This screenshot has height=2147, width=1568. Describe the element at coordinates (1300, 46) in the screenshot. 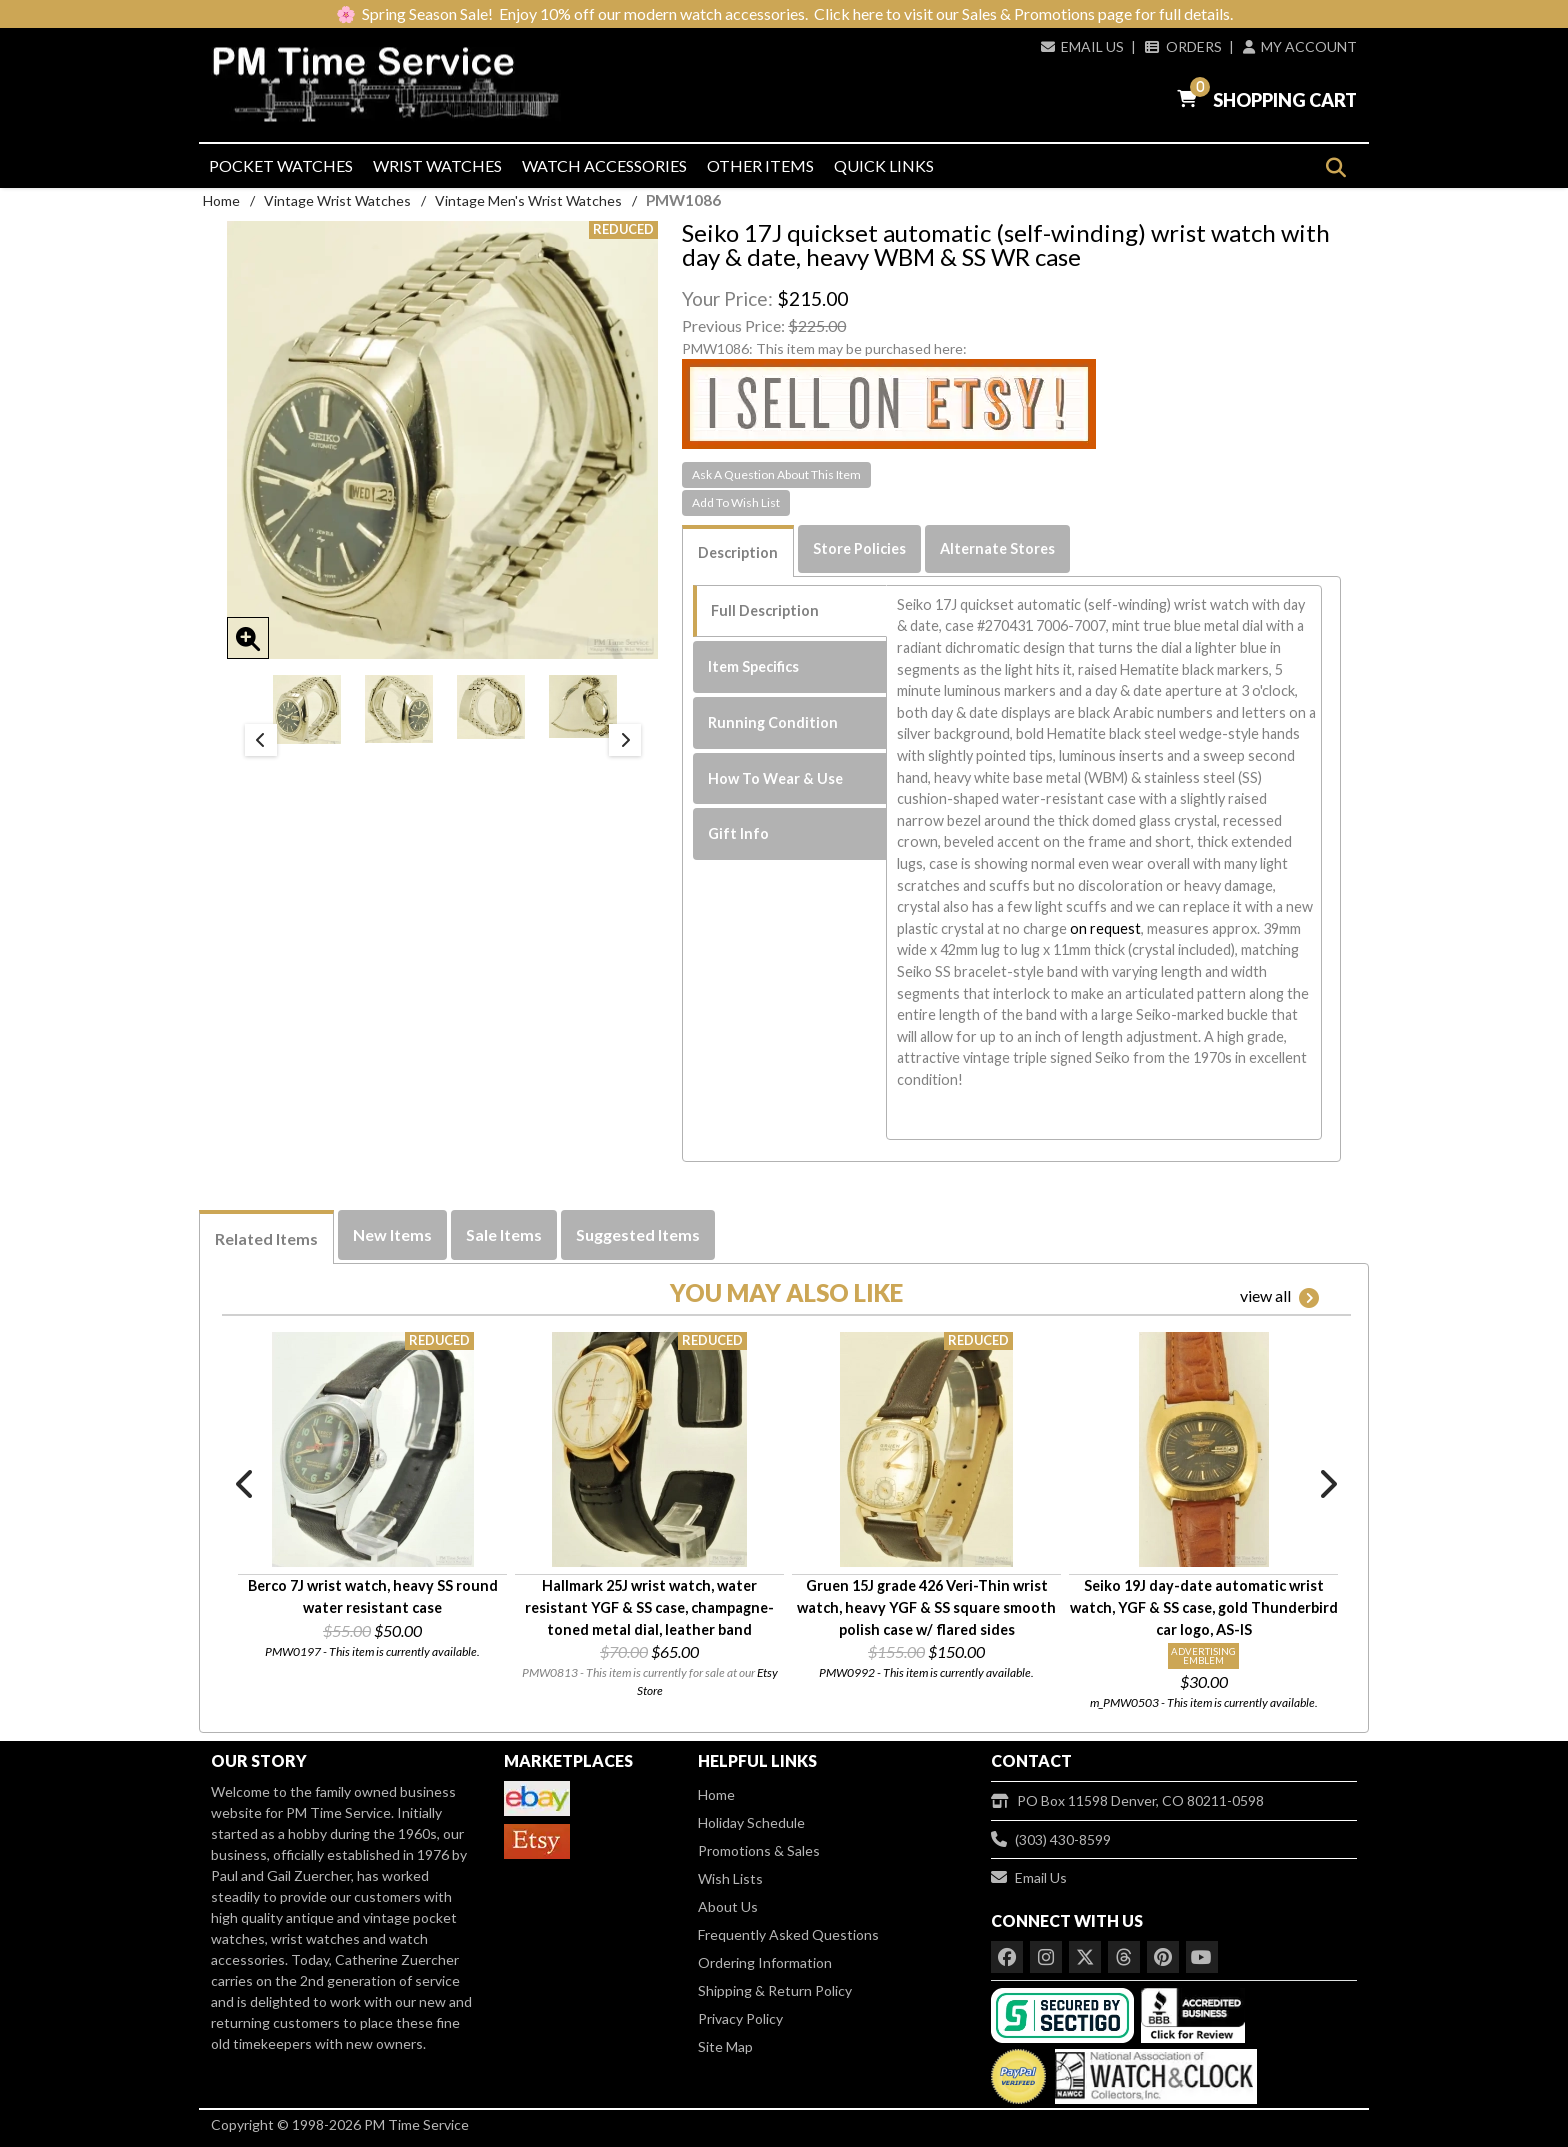

I see `My Account` at that location.